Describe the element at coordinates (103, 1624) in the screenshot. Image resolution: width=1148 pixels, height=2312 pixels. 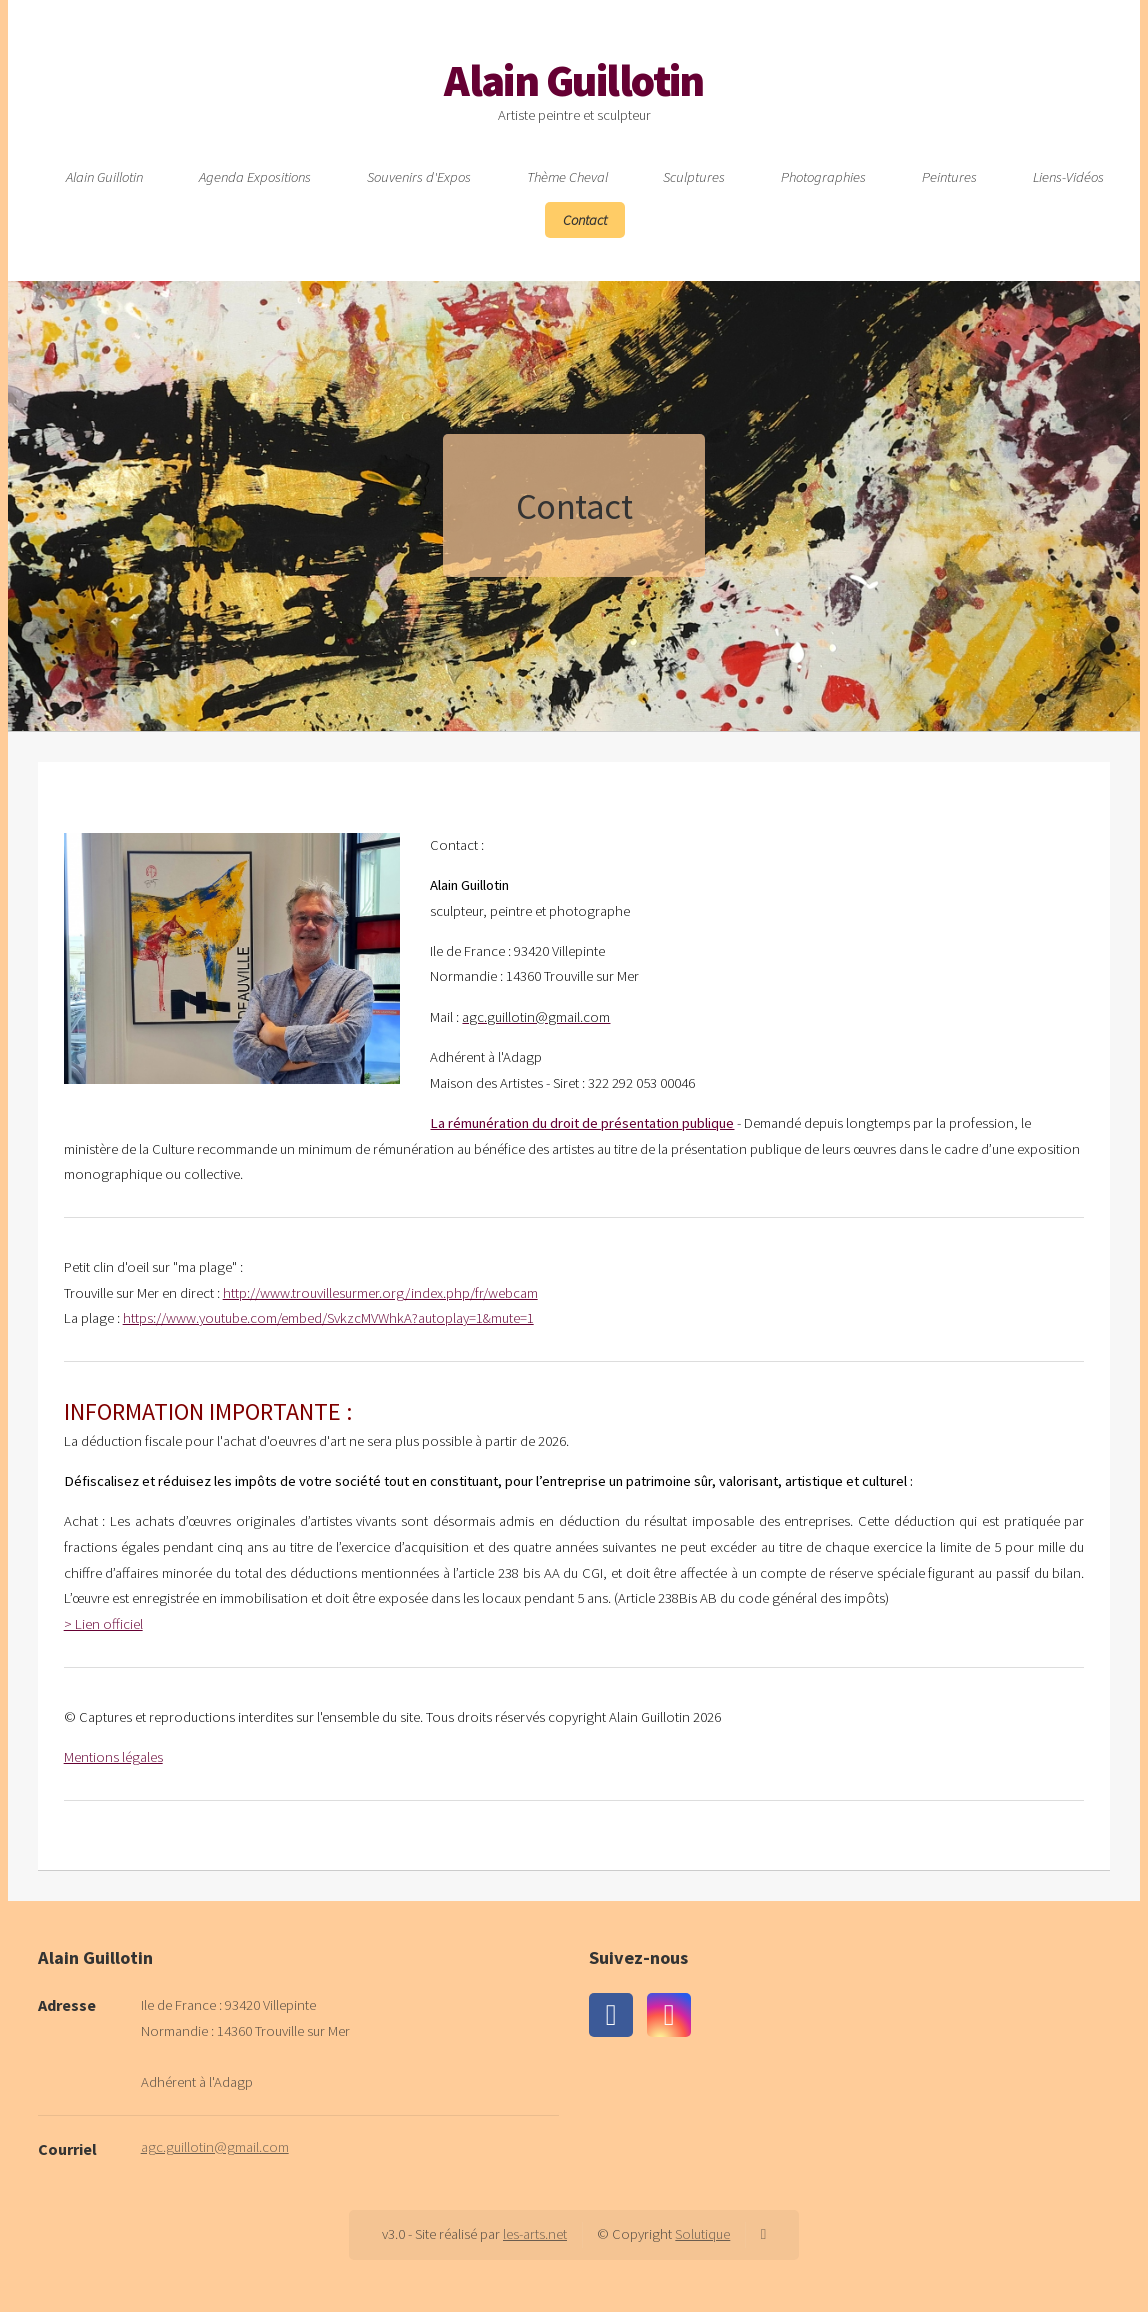
I see `> Lien officiel` at that location.